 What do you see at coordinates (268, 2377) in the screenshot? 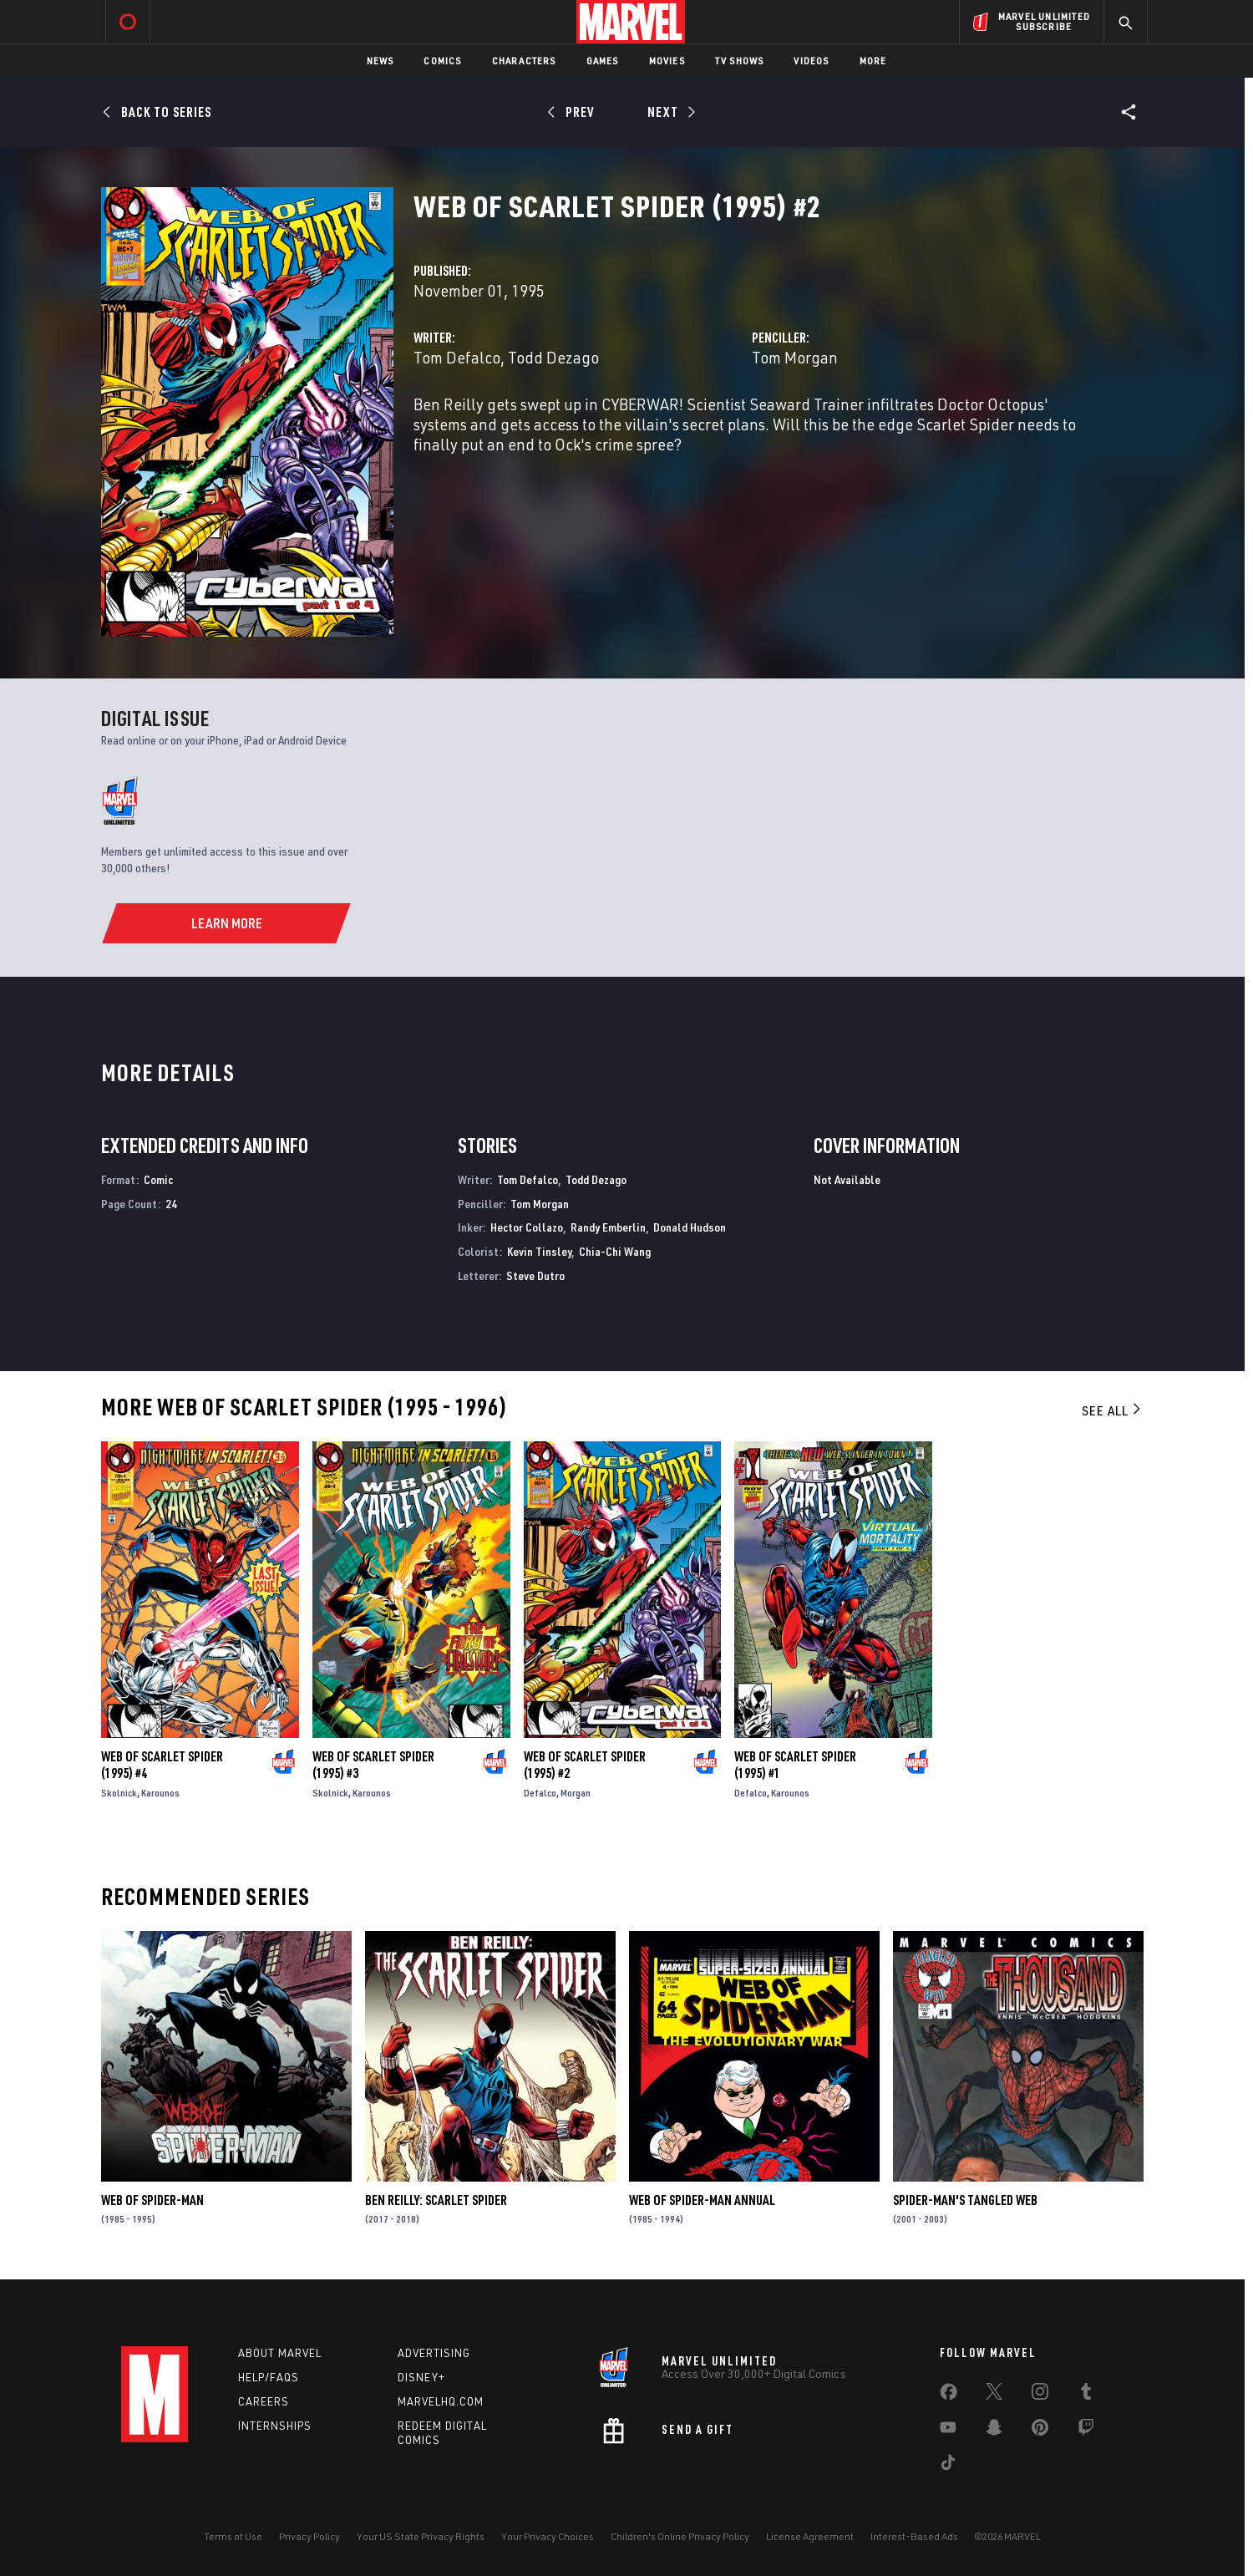
I see `Help/FAQs` at bounding box center [268, 2377].